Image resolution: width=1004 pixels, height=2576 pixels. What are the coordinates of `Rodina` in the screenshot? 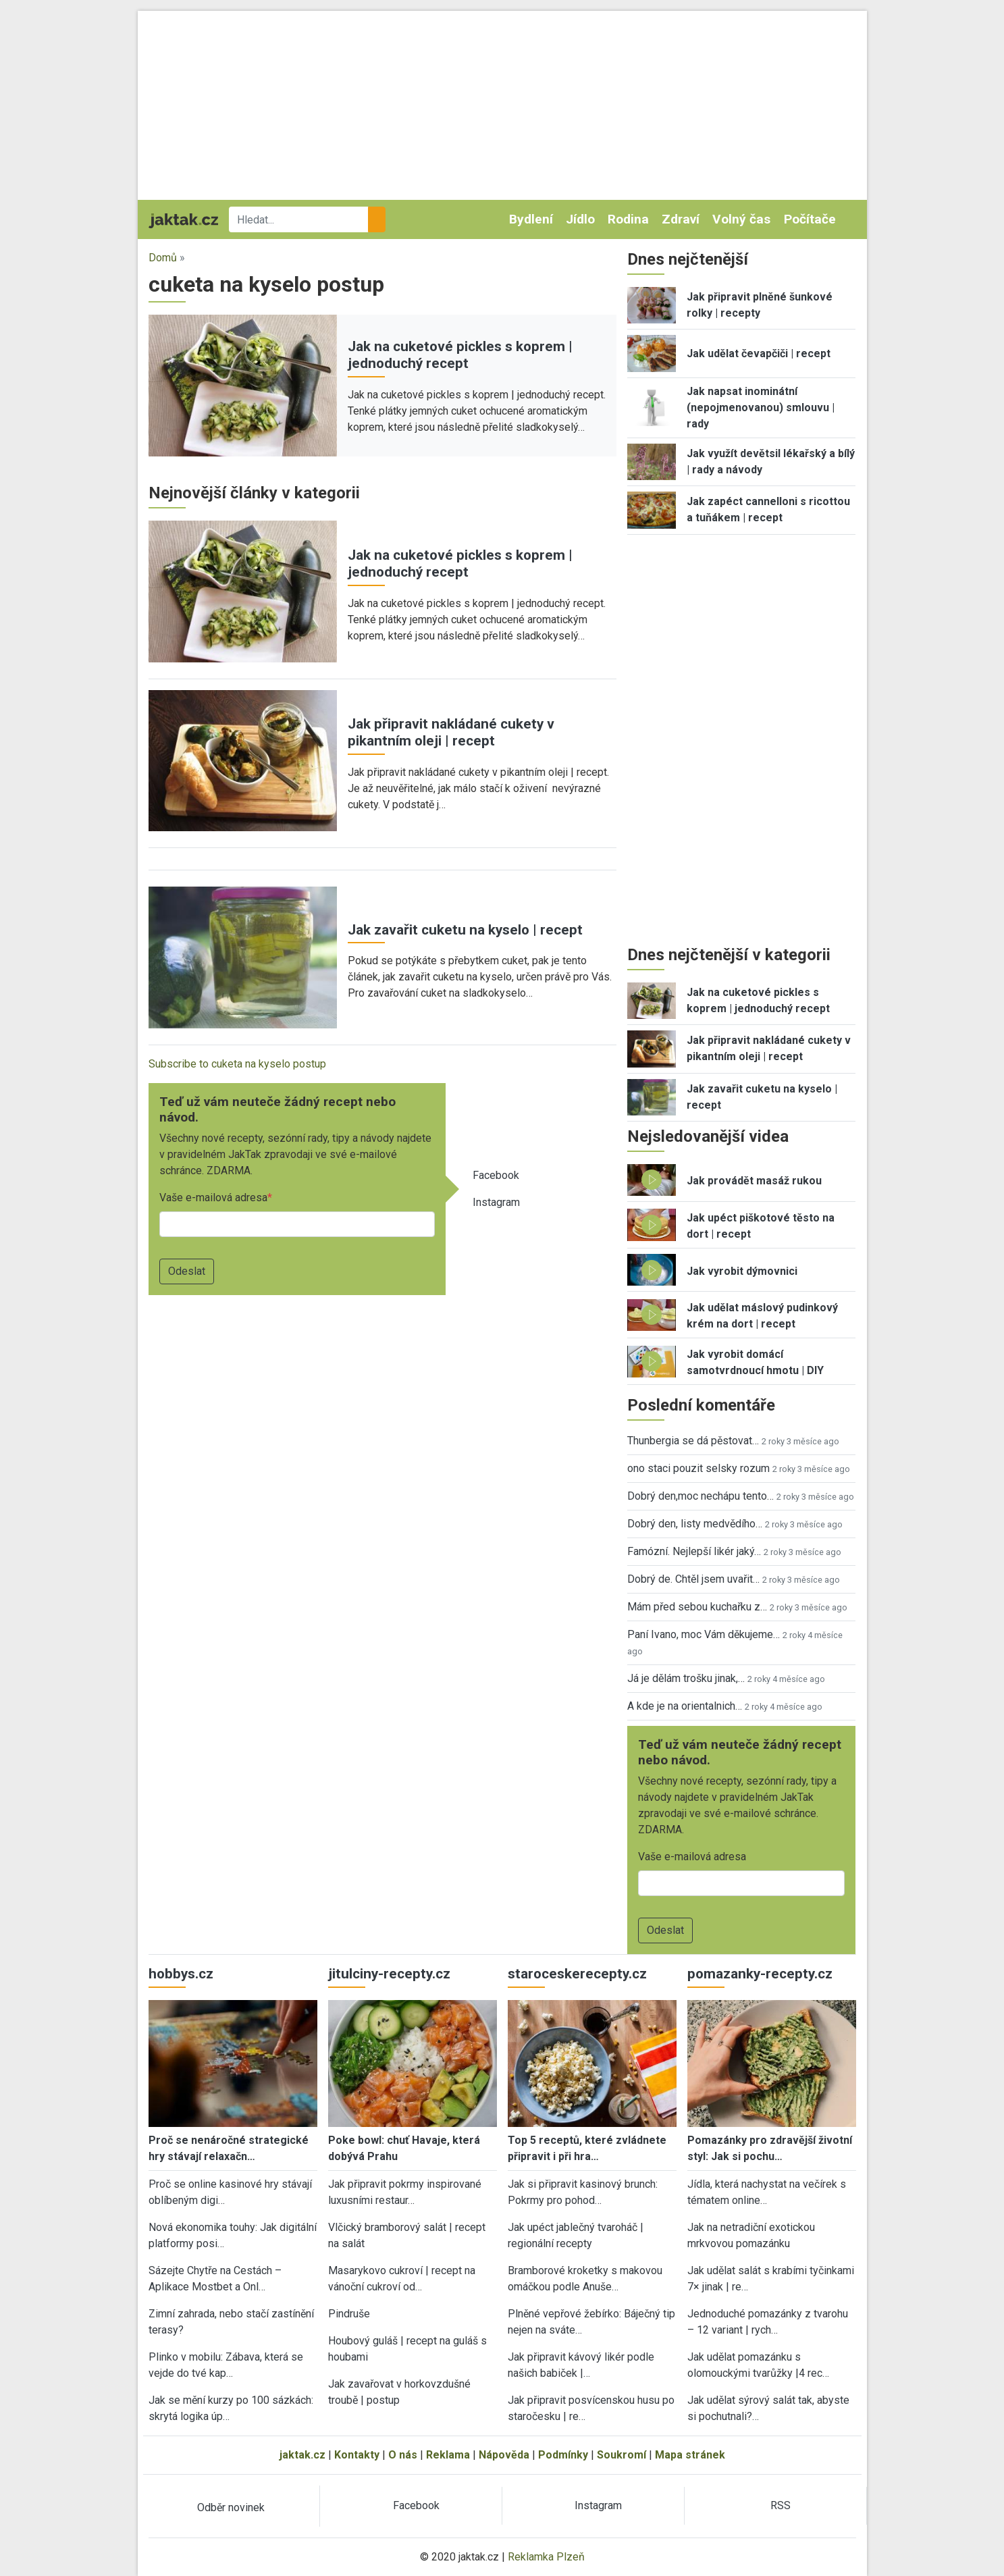 It's located at (628, 219).